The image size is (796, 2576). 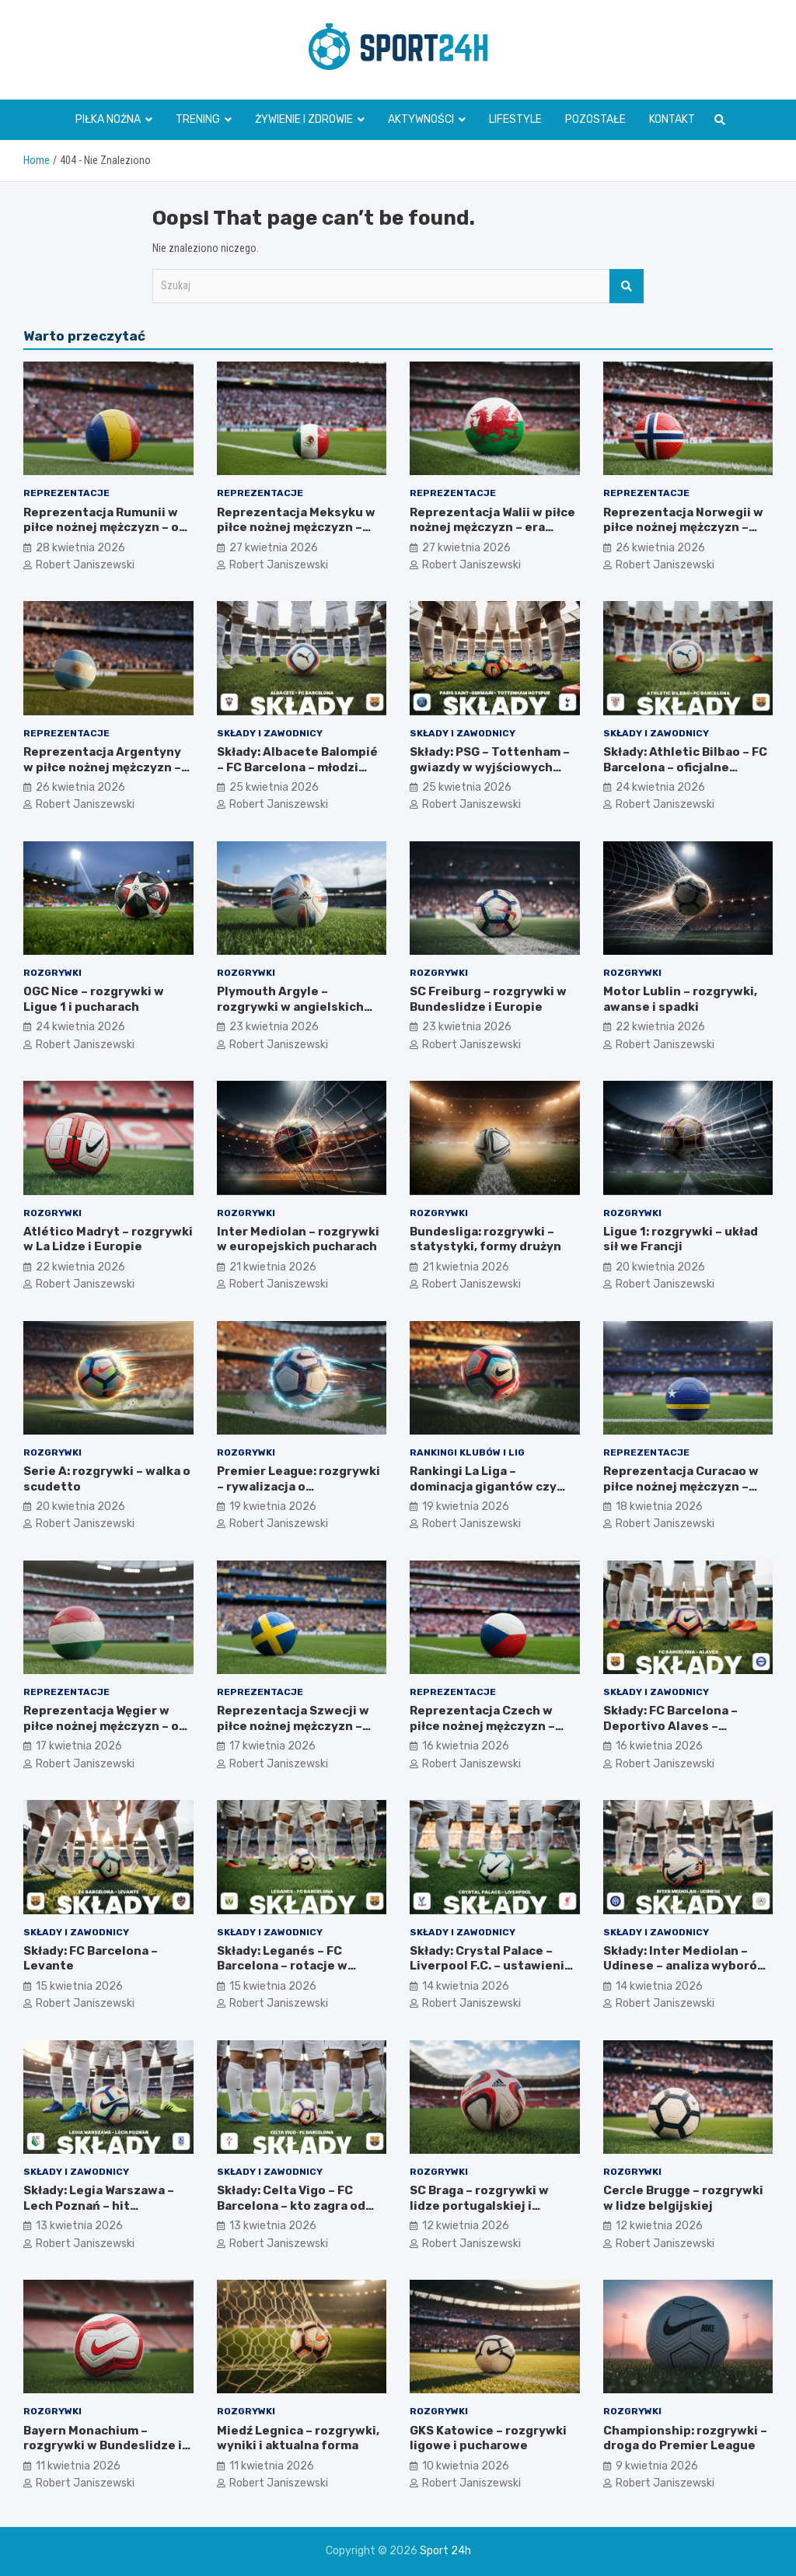 What do you see at coordinates (98, 2205) in the screenshot?
I see `Składy: Legia Warszawa – Lech Poznań – hit Ekstraklasy i ustawienia` at bounding box center [98, 2205].